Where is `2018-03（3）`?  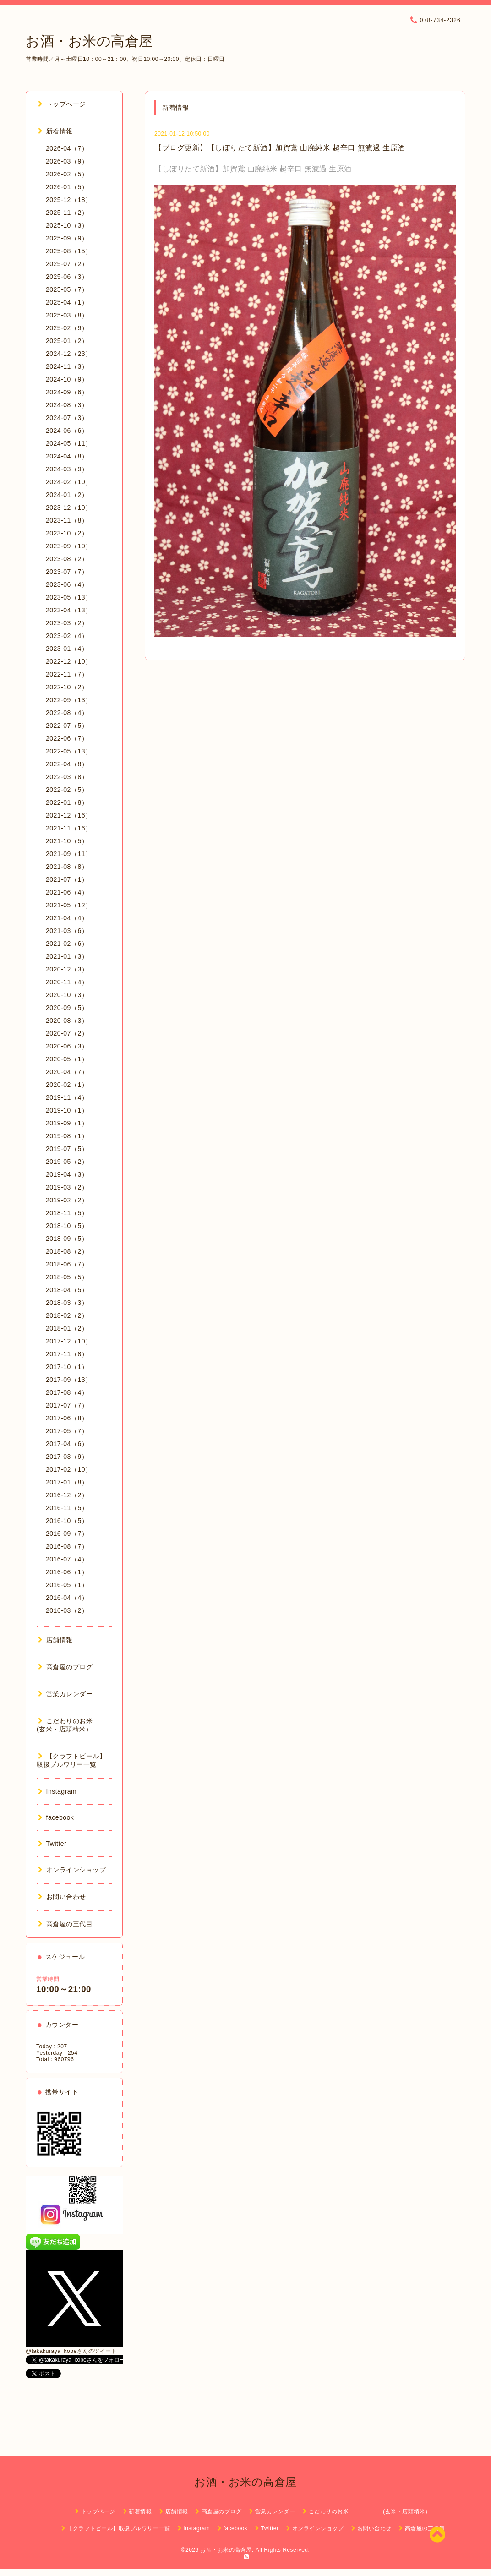 2018-03（3） is located at coordinates (67, 1302).